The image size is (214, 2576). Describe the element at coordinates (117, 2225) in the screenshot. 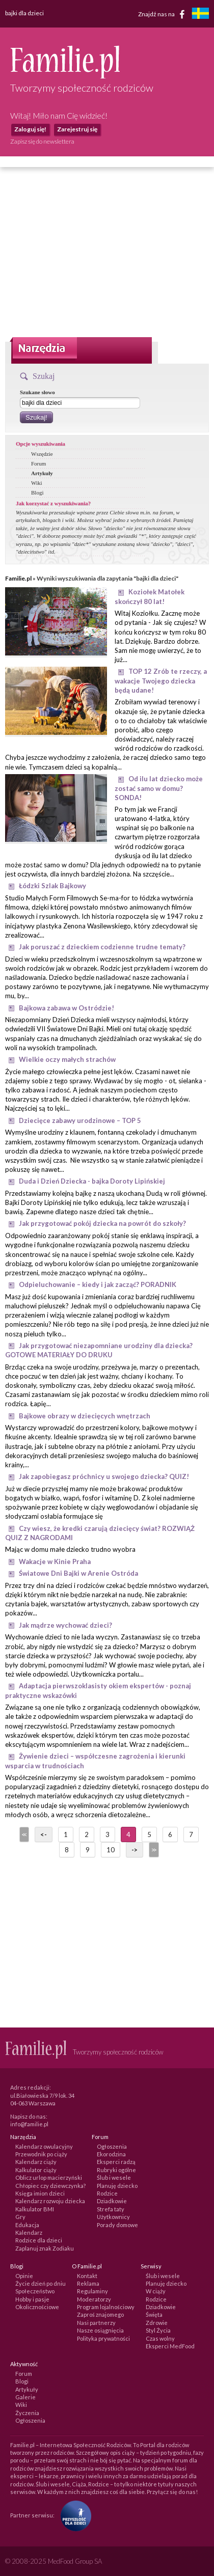

I see `Porady domowe` at that location.